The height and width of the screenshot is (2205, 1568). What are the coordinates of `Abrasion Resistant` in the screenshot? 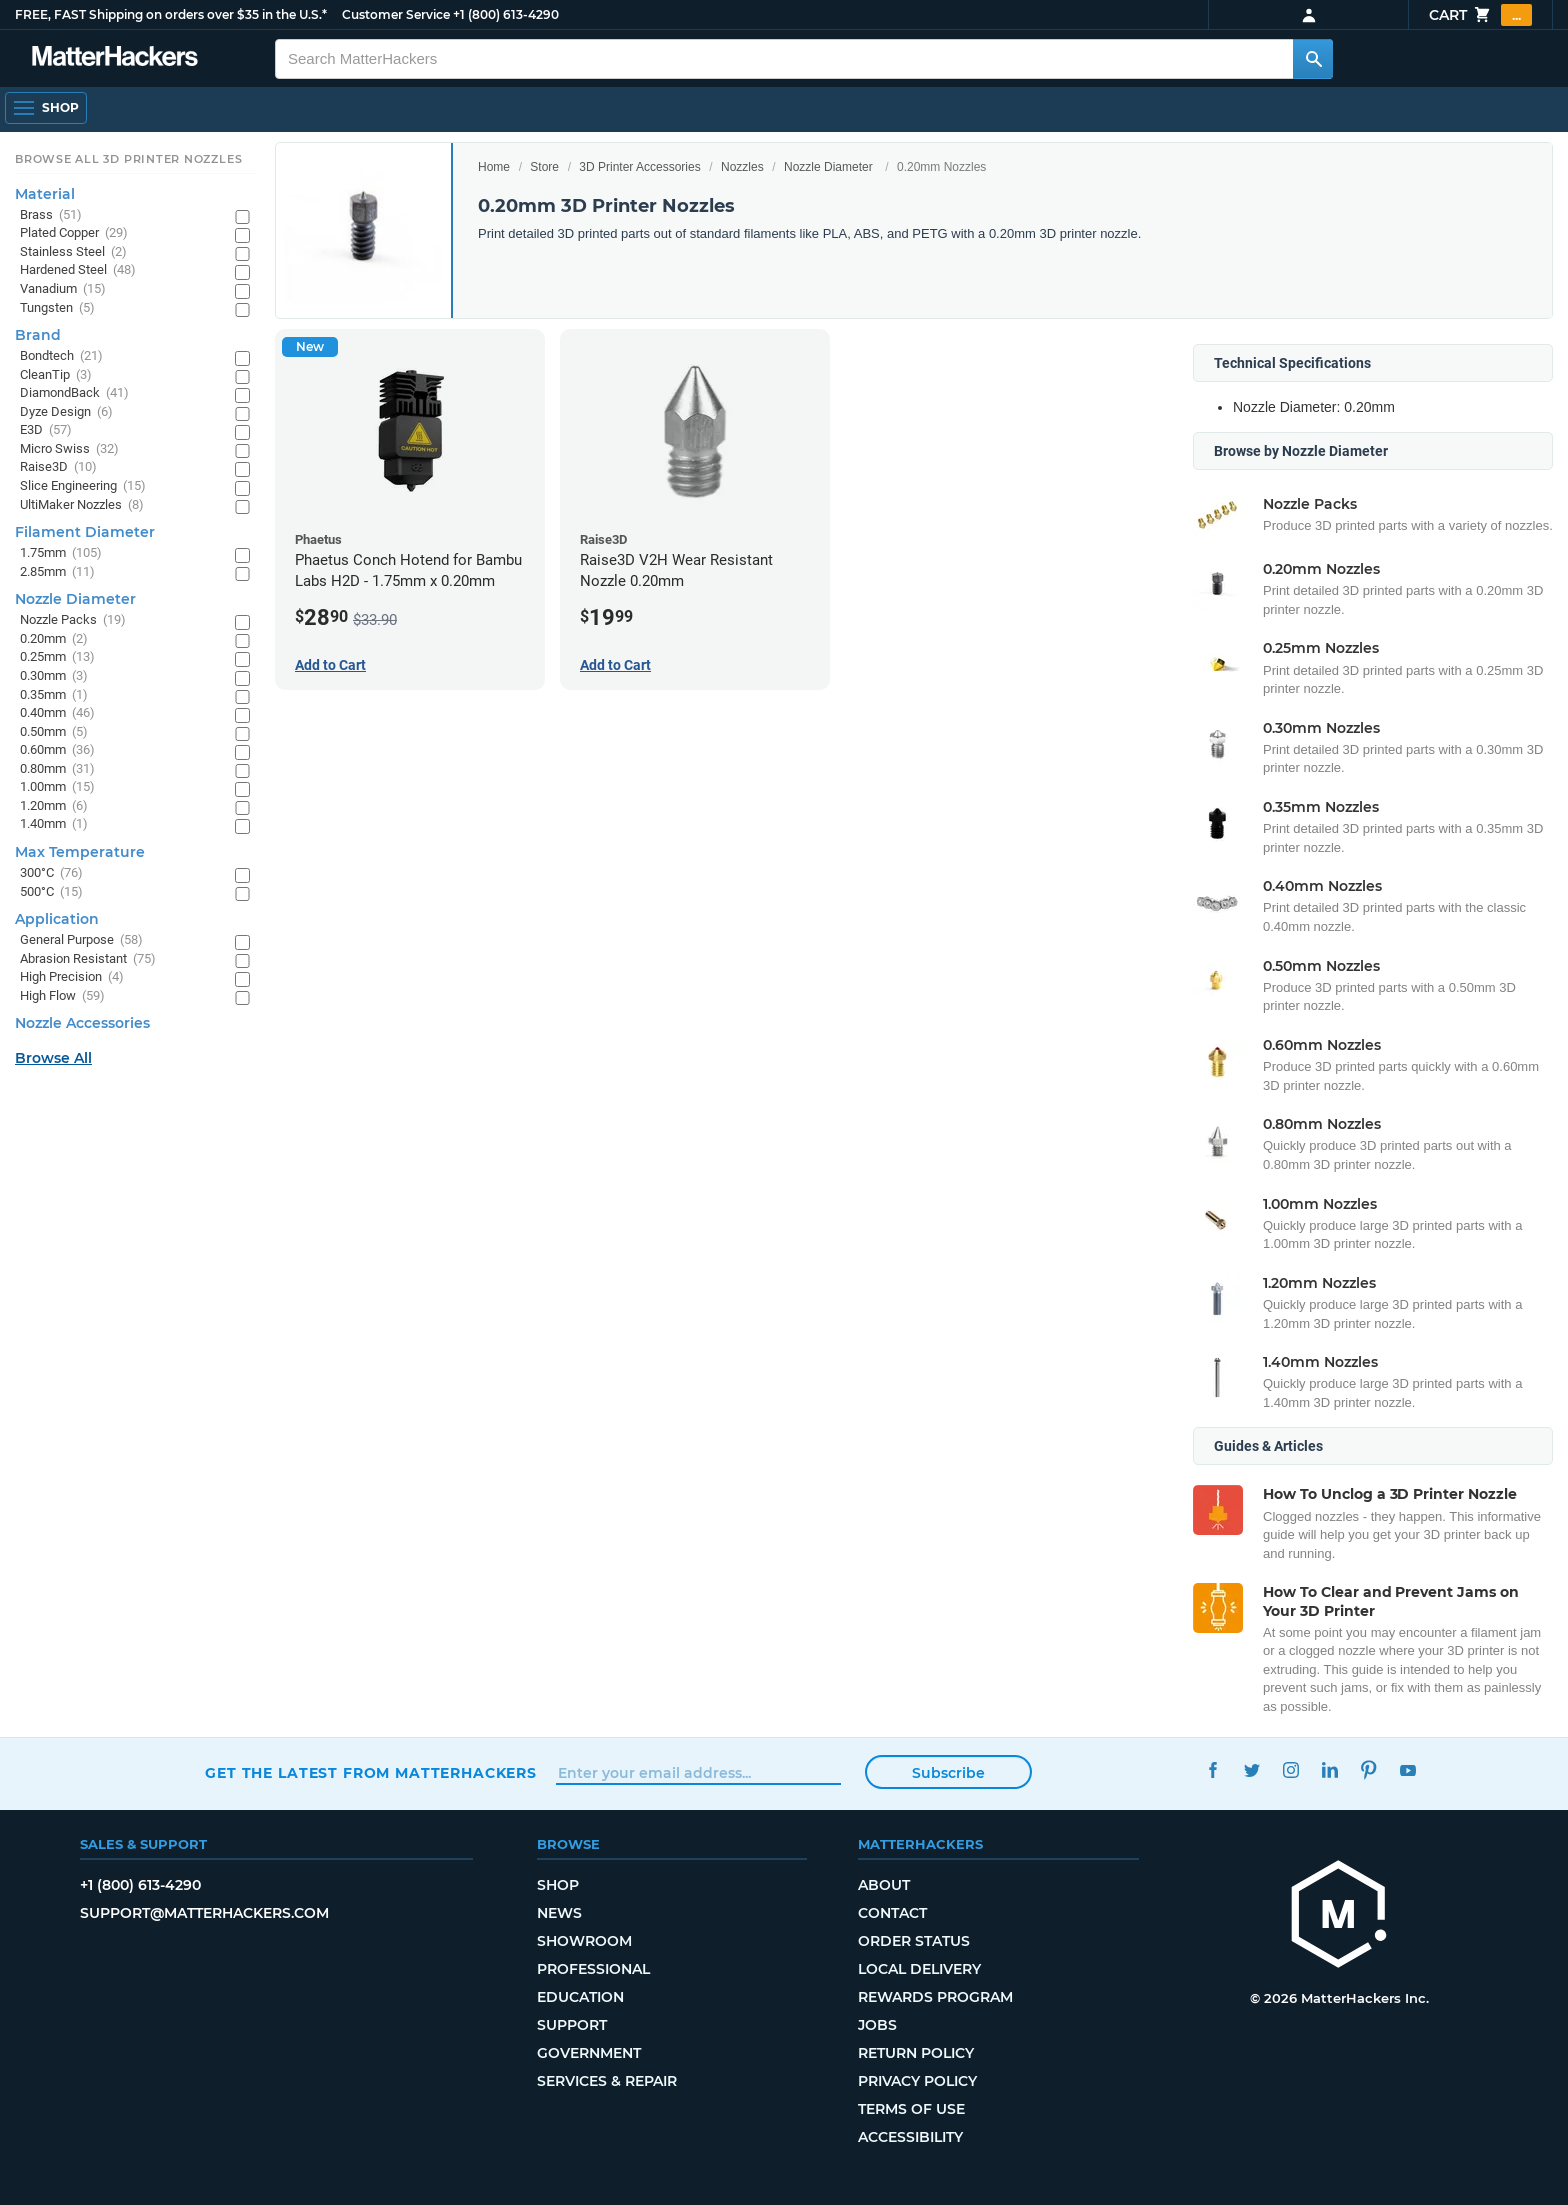 It's located at (88, 959).